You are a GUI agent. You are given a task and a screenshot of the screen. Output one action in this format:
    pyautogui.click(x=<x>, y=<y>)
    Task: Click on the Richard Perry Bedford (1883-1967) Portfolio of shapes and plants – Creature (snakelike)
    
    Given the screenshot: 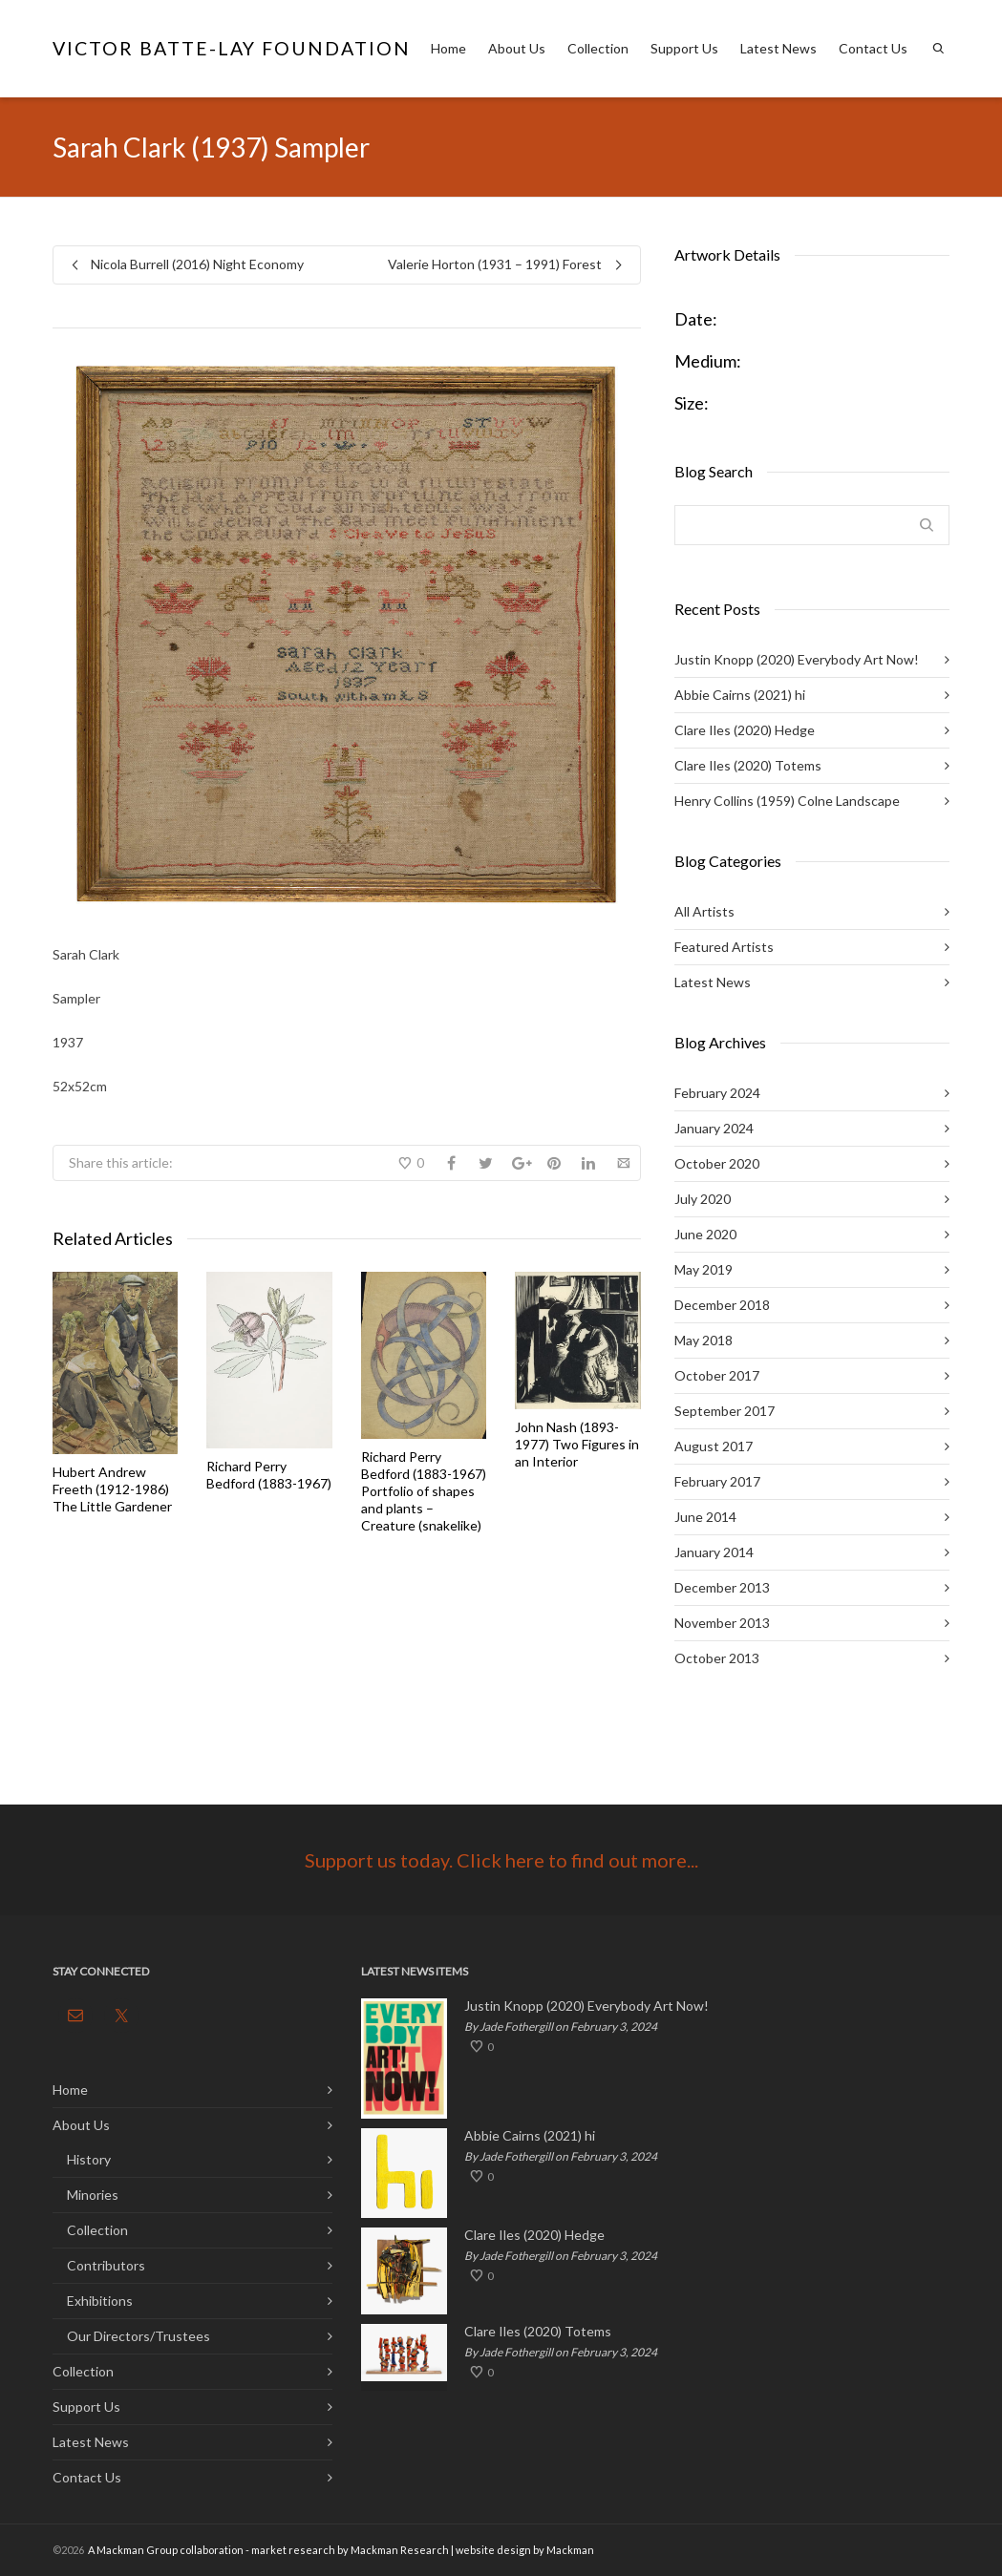 What is the action you would take?
    pyautogui.click(x=423, y=1490)
    